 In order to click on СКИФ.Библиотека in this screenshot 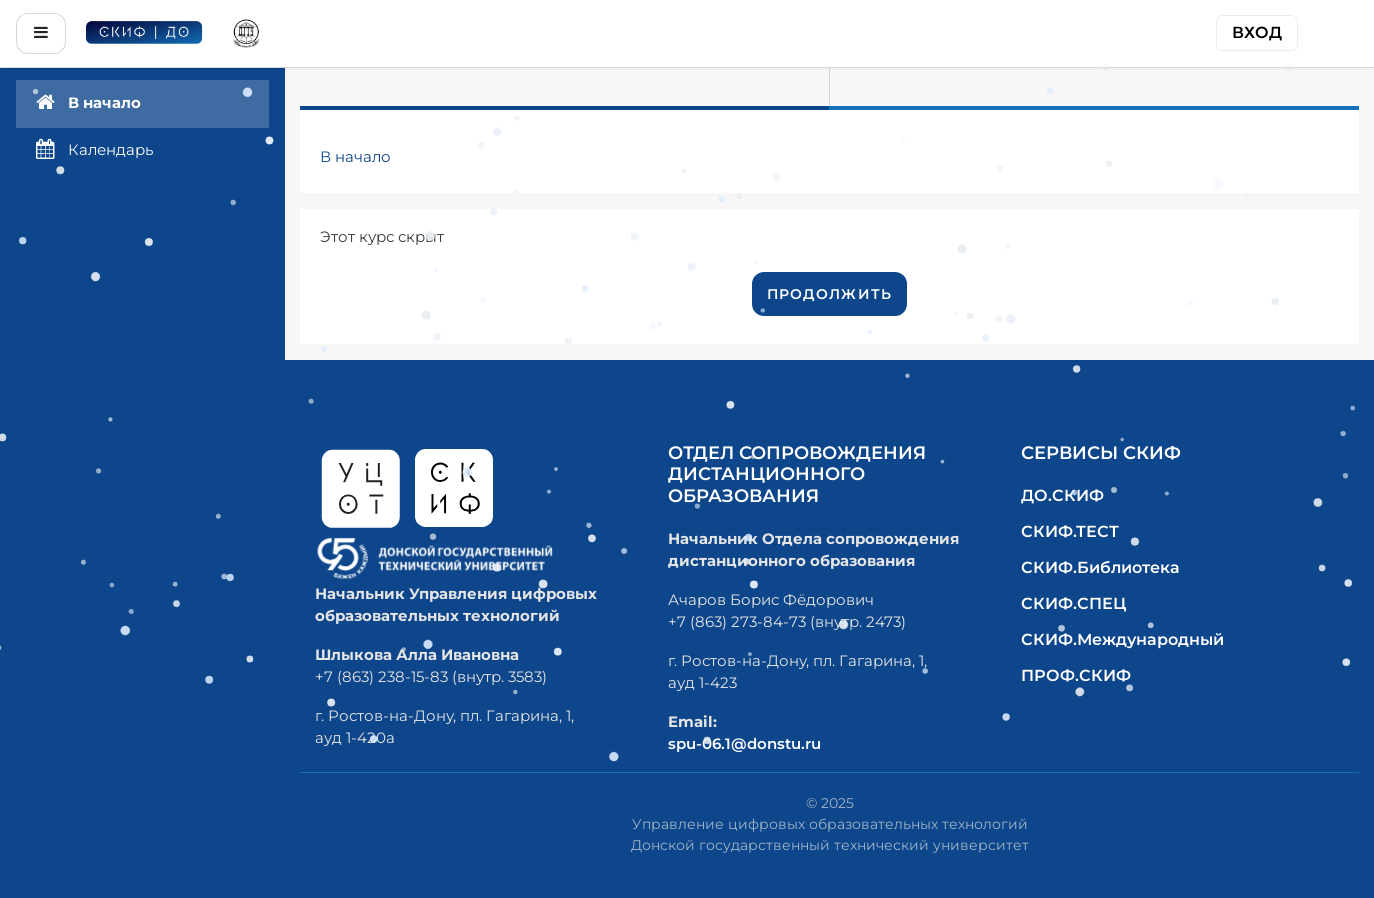, I will do `click(1100, 567)`.